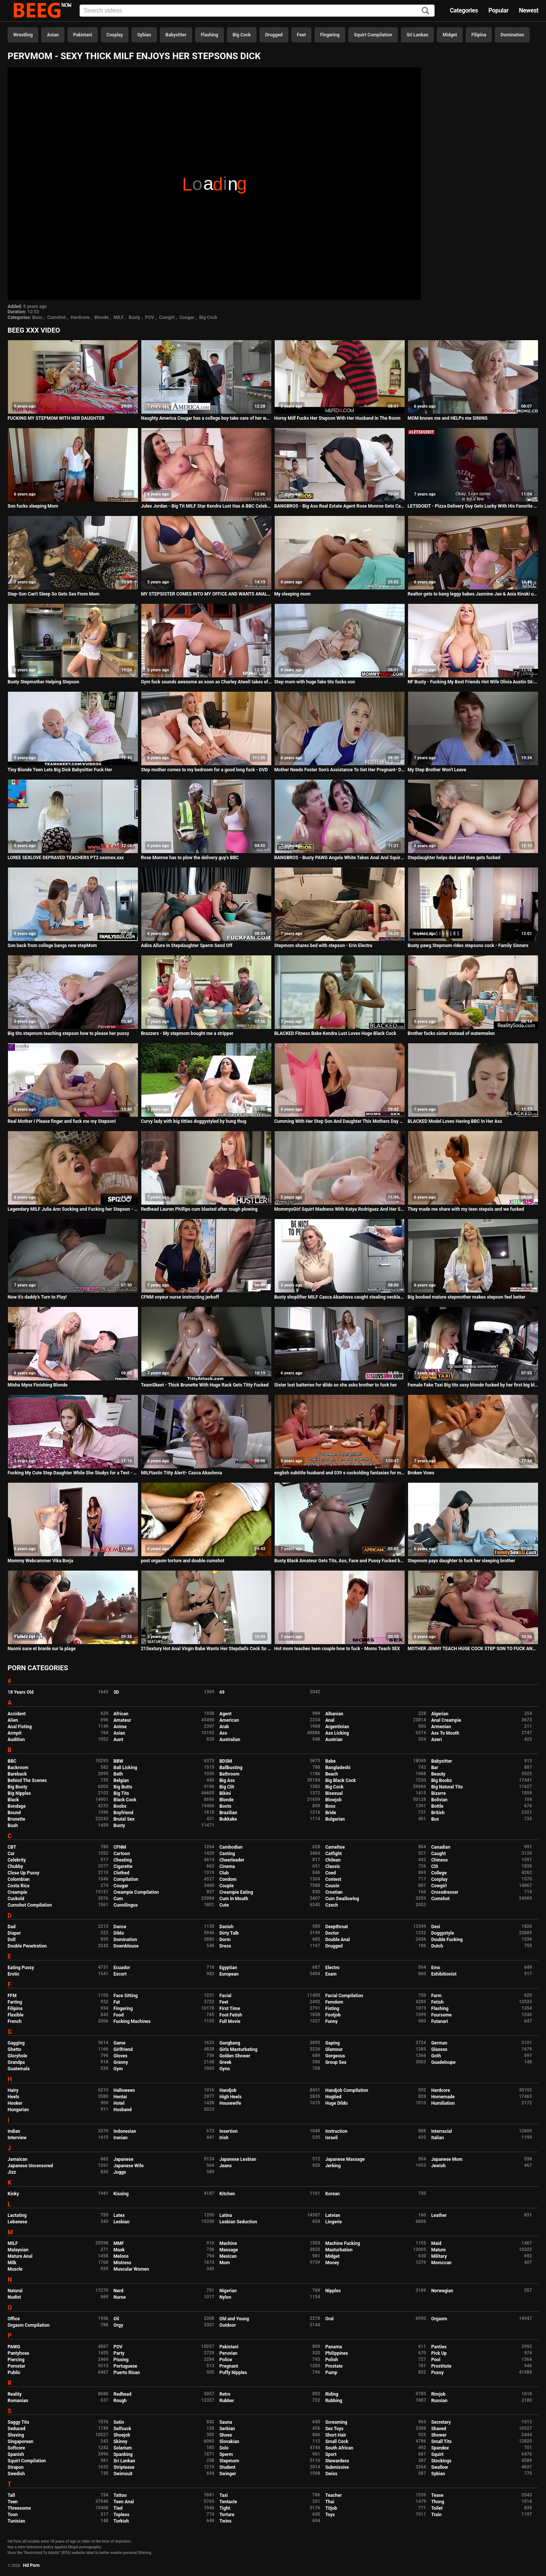  Describe the element at coordinates (448, 418) in the screenshot. I see `MOM knows me and HELPs me SINING` at that location.